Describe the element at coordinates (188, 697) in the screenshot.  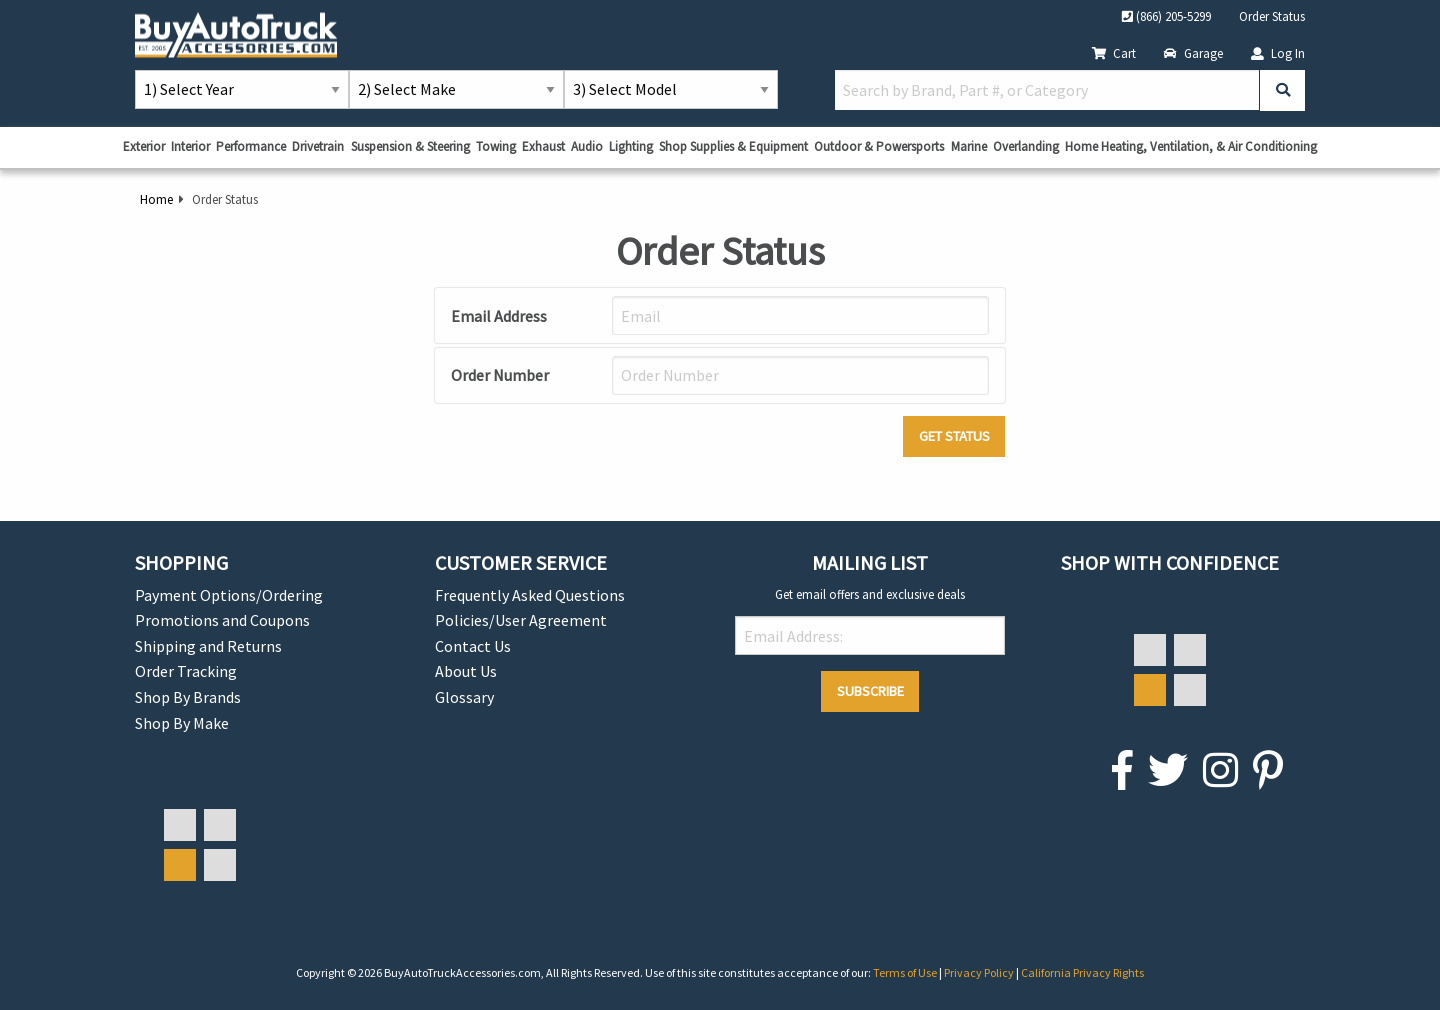
I see `Shop By Brands` at that location.